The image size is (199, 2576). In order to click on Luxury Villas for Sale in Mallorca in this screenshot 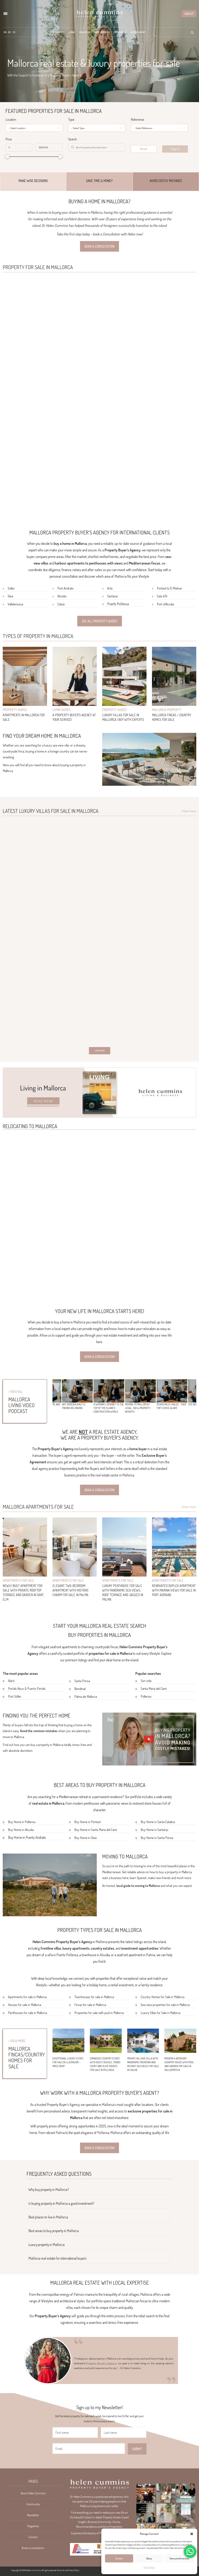, I will do `click(160, 2013)`.